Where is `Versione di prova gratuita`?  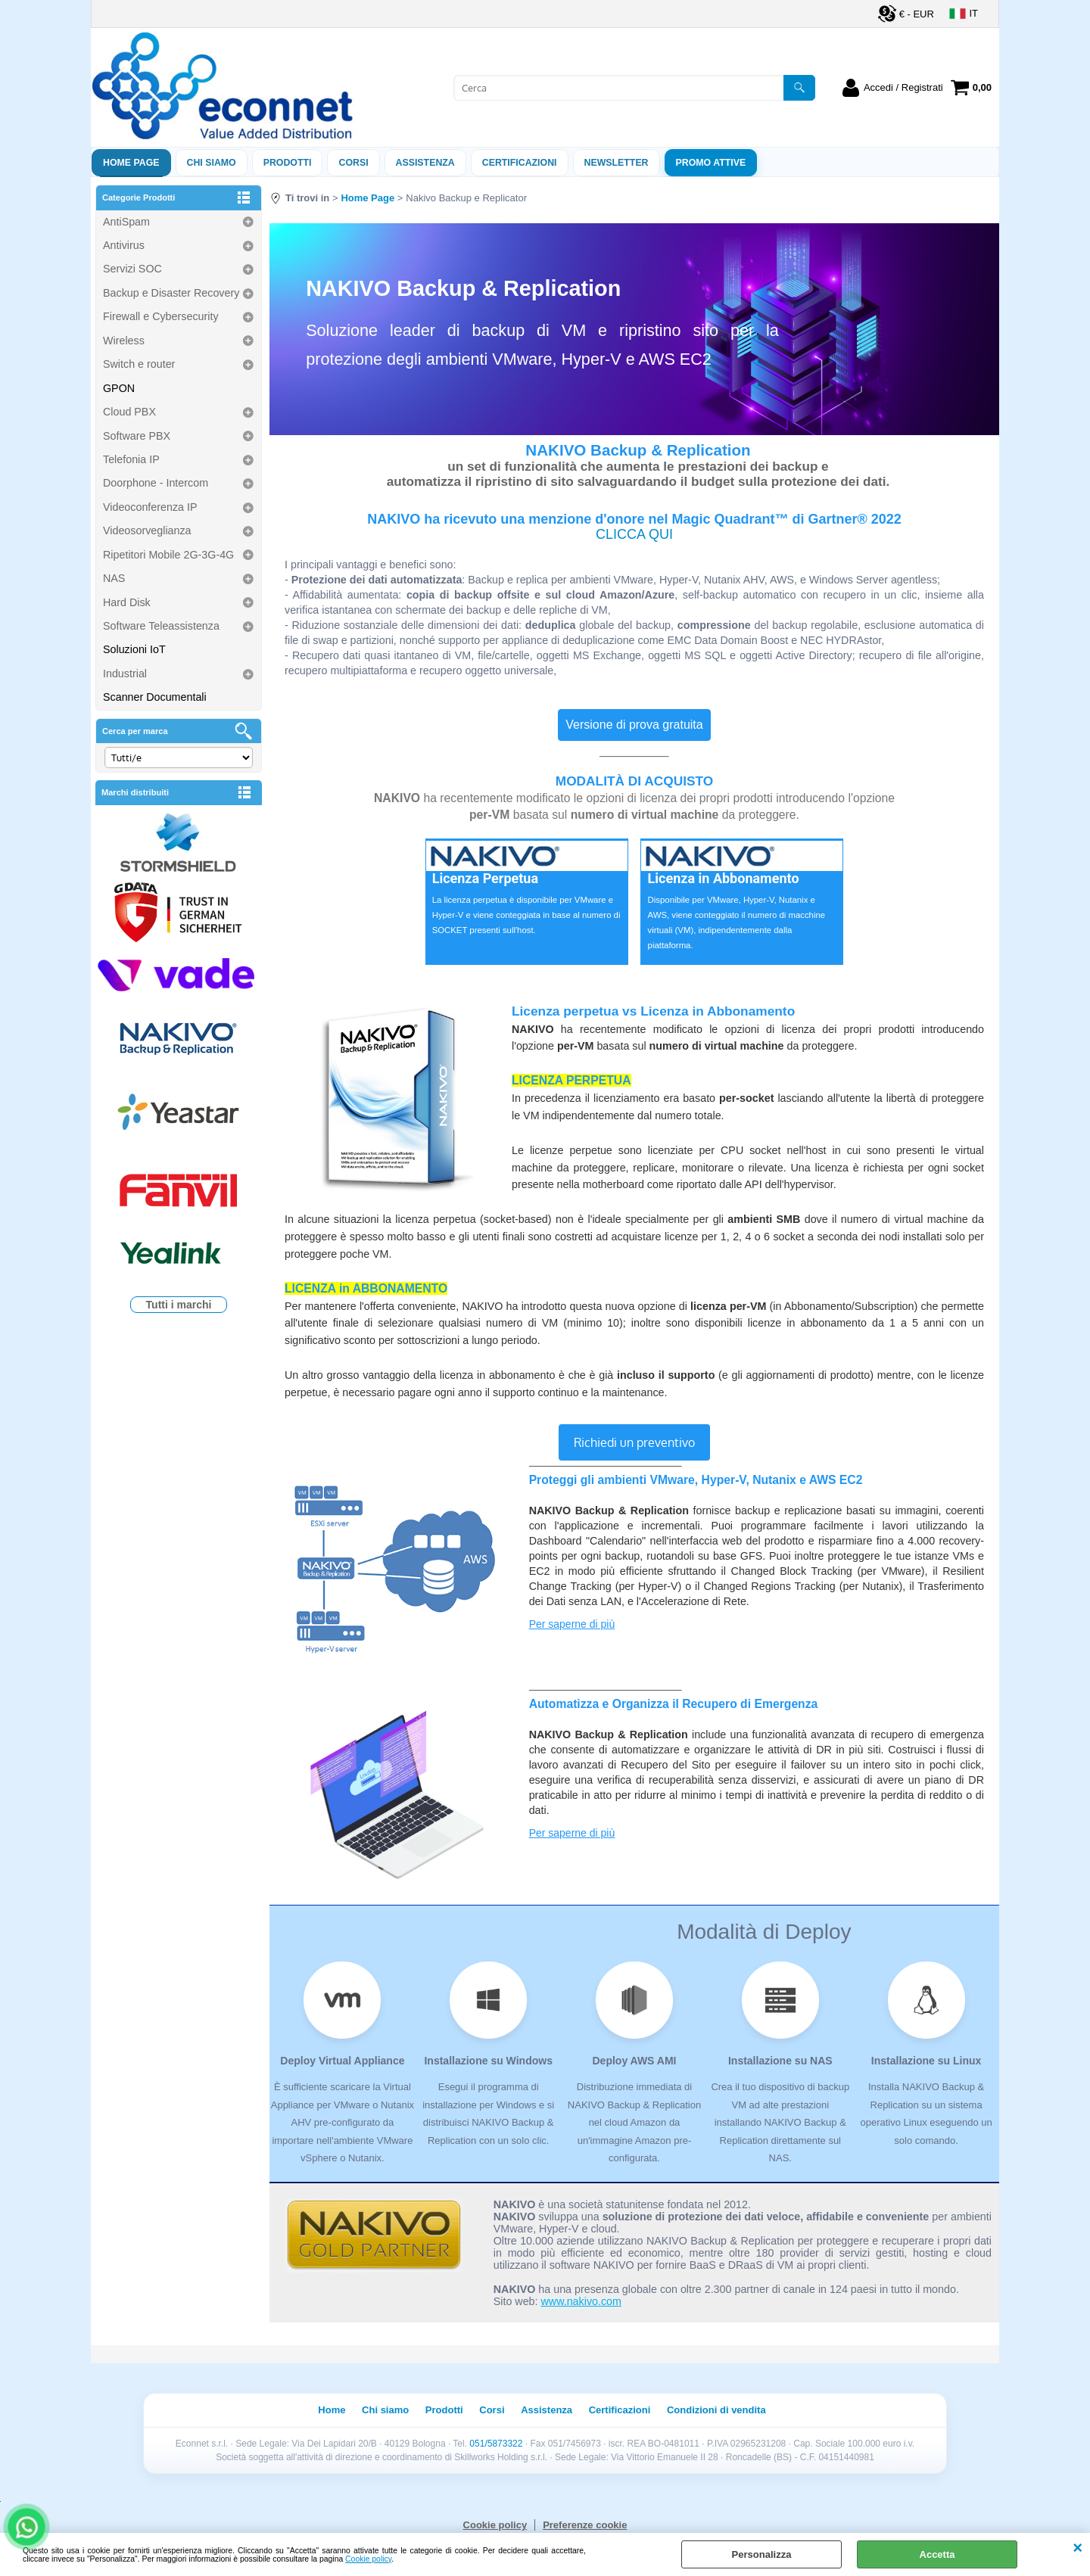 Versione di prova gratuita is located at coordinates (633, 724).